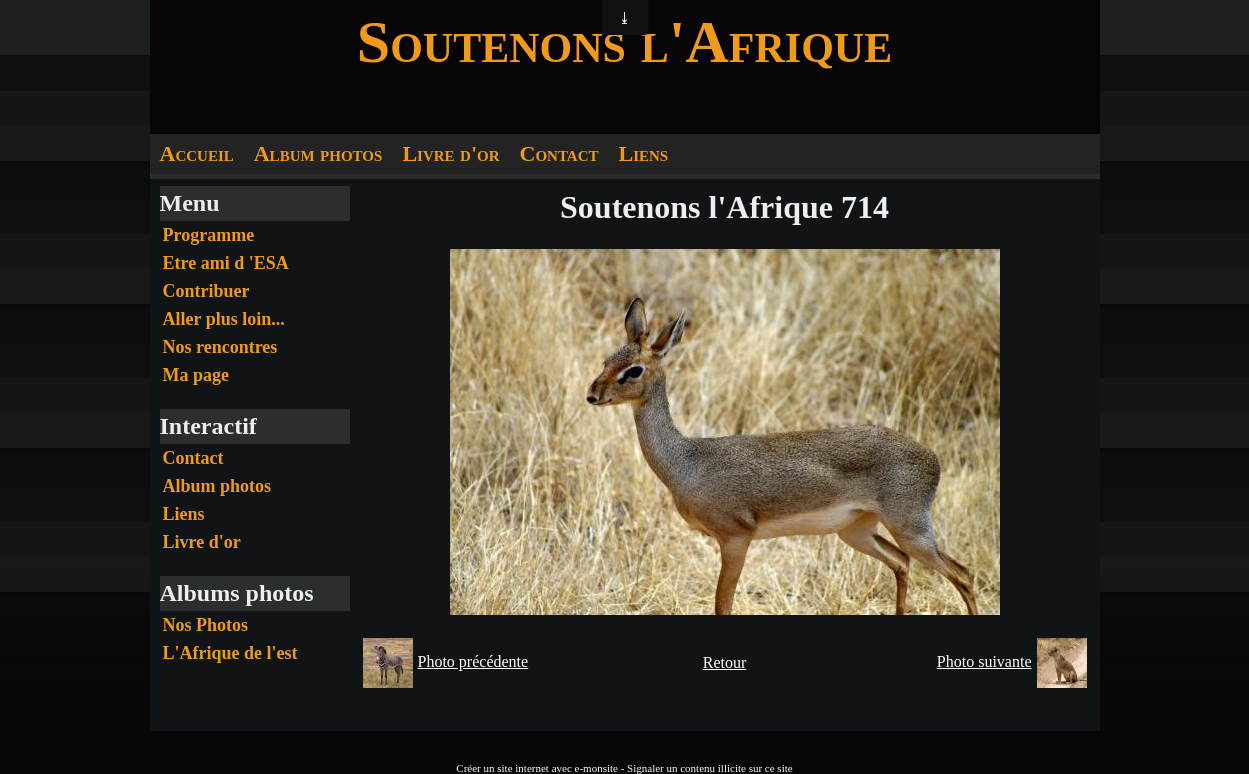  What do you see at coordinates (318, 153) in the screenshot?
I see `Album photos` at bounding box center [318, 153].